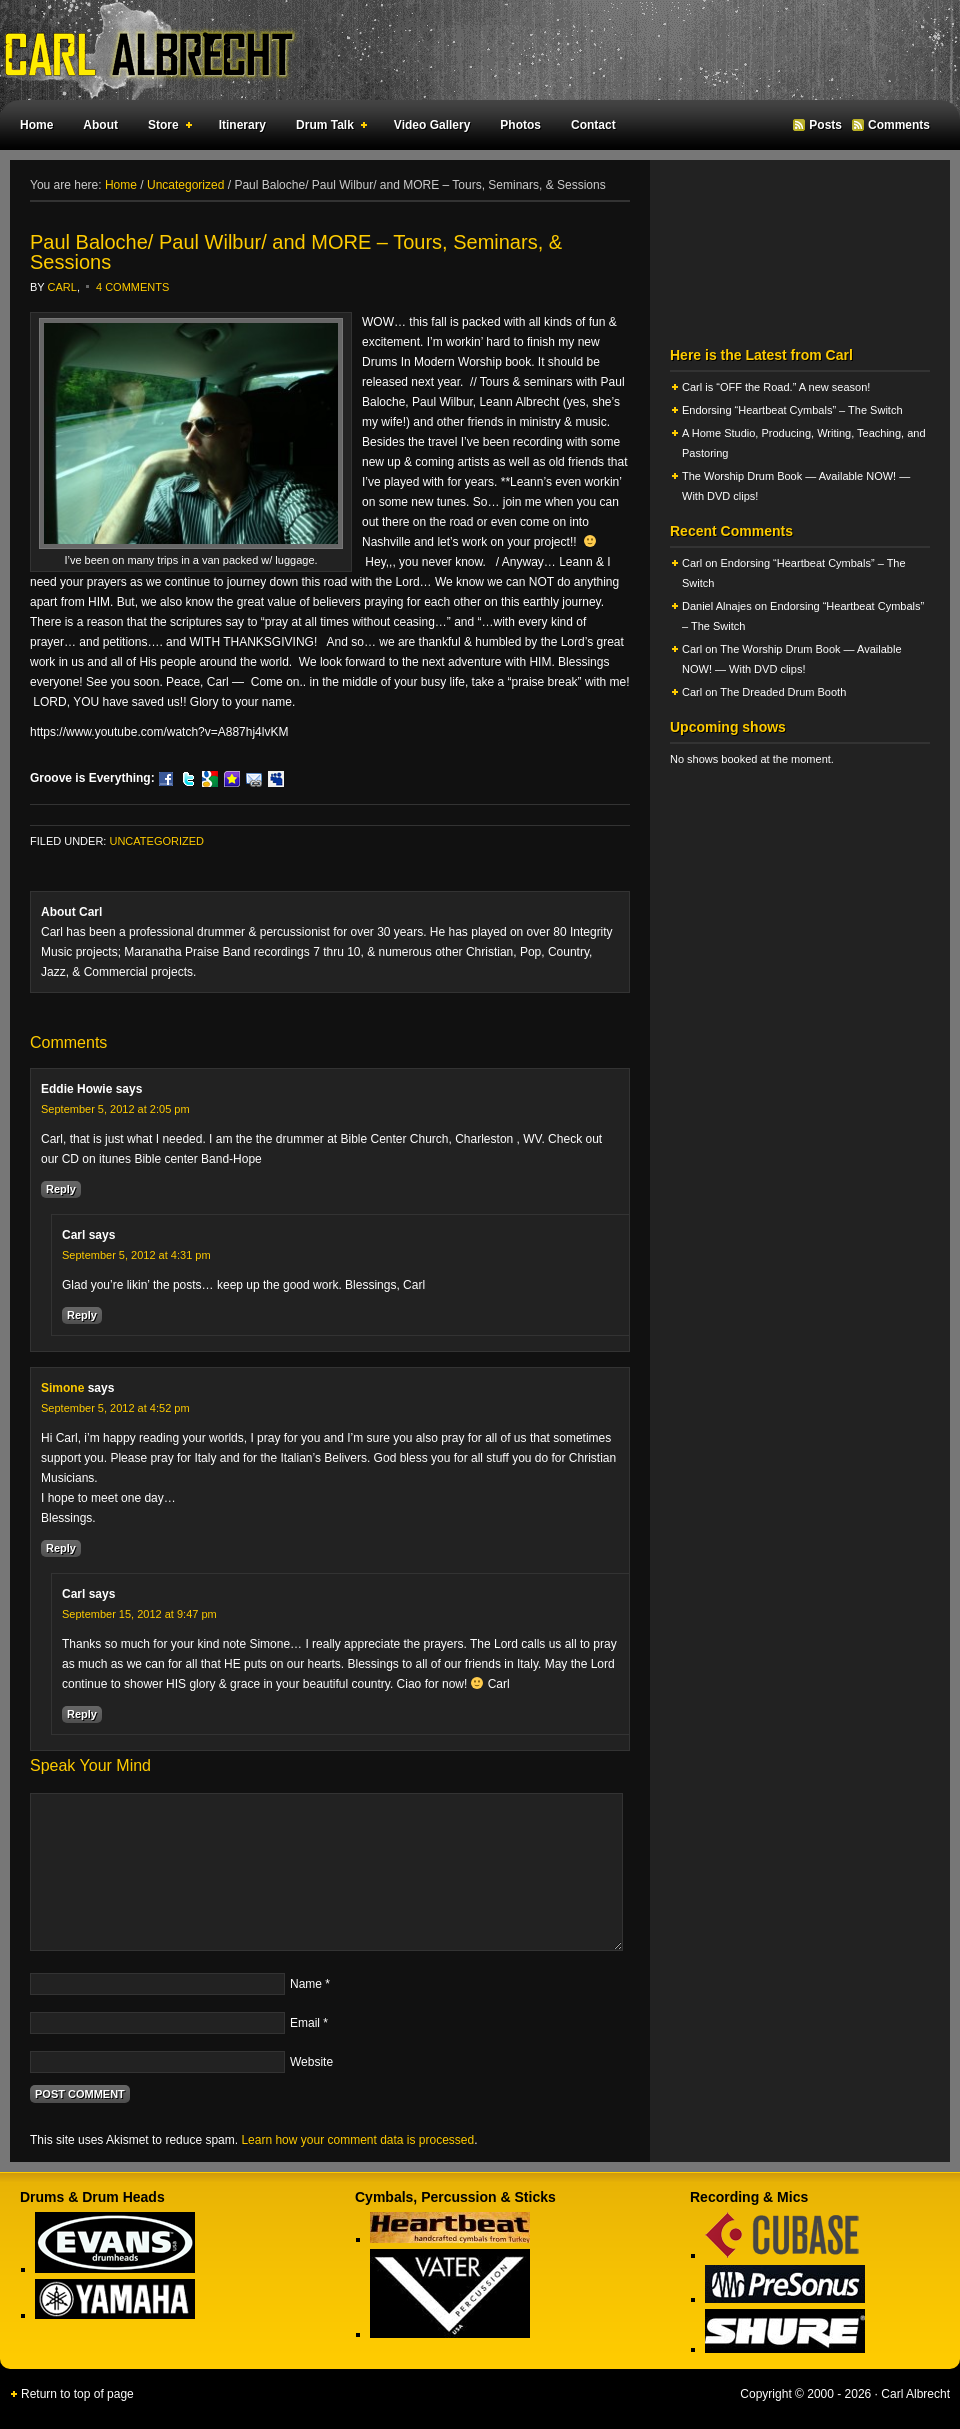  What do you see at coordinates (115, 1408) in the screenshot?
I see `September 5, 2012 at 4:52 pm` at bounding box center [115, 1408].